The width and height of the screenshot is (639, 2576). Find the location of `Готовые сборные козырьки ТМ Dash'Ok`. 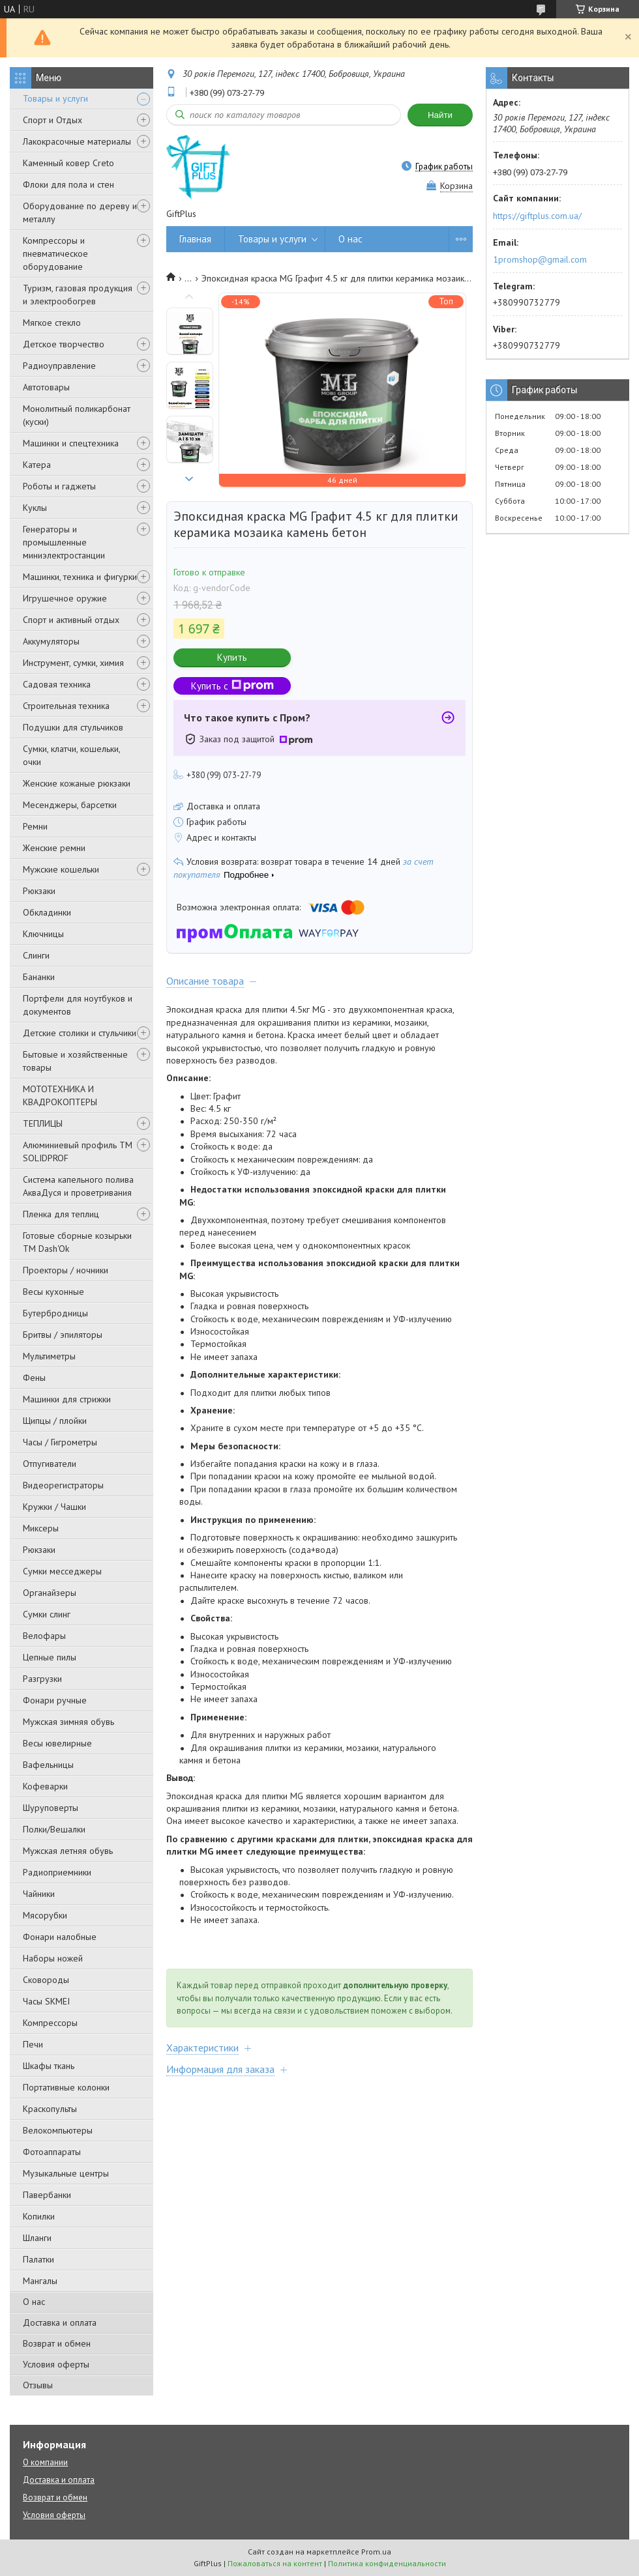

Готовые сборные козырьки ТМ Dash'Ok is located at coordinates (77, 1242).